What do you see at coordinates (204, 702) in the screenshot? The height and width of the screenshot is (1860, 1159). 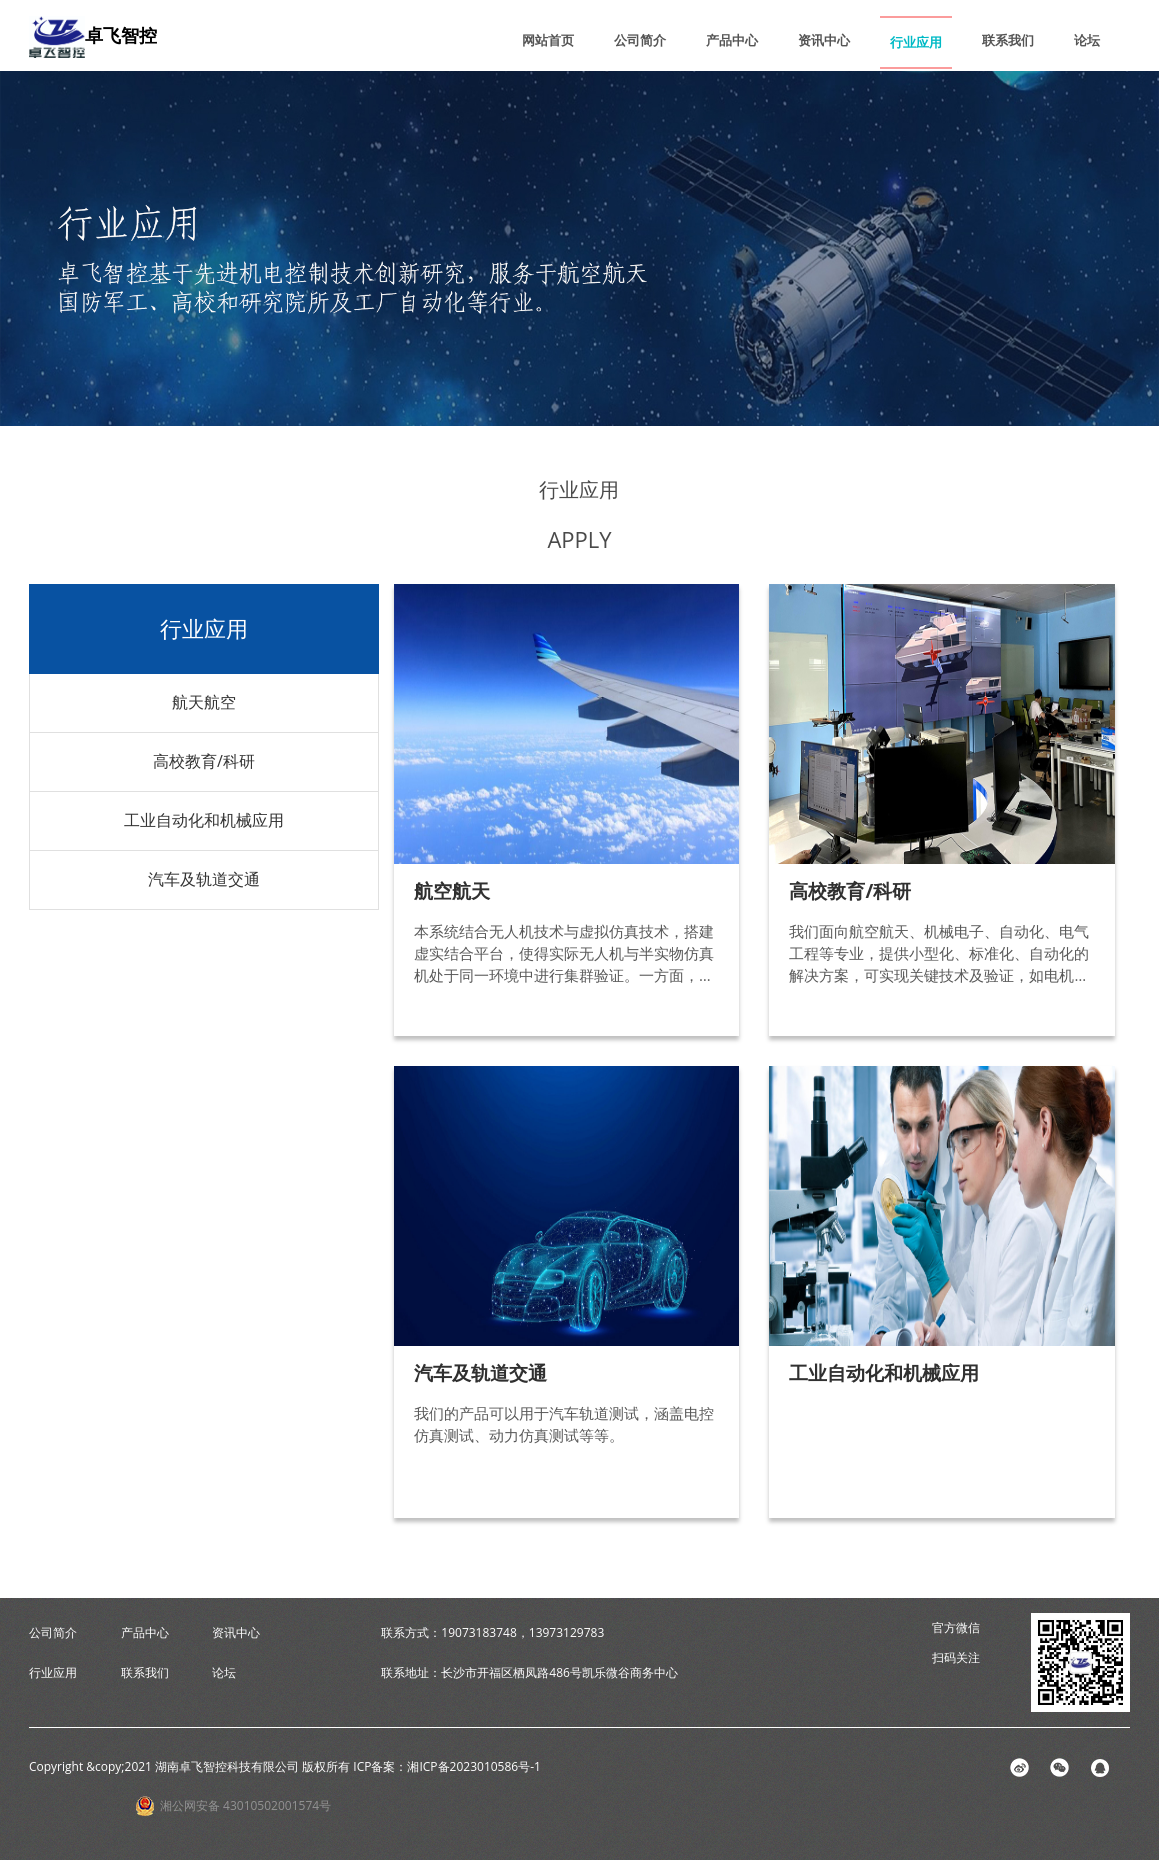 I see `航天航空` at bounding box center [204, 702].